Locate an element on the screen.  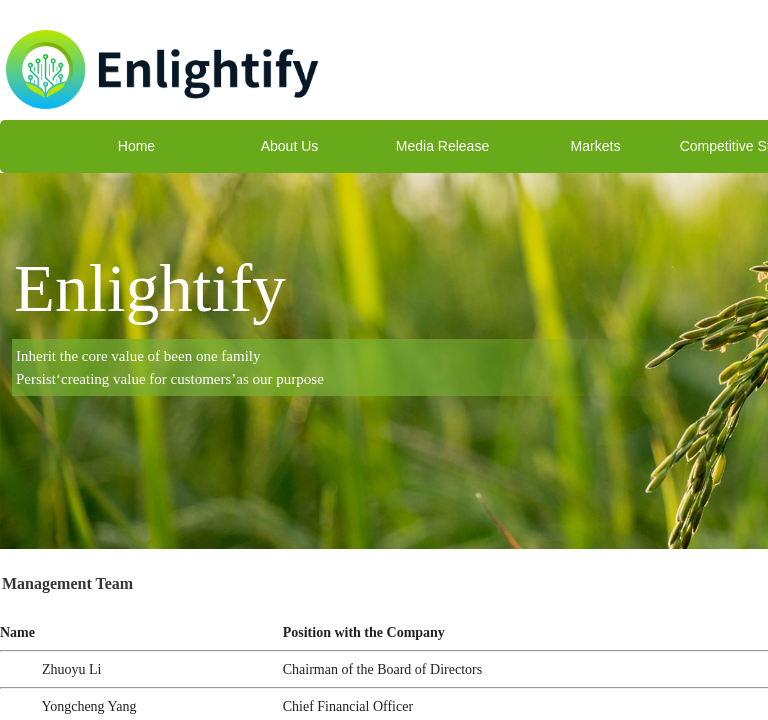
Home is located at coordinates (136, 146).